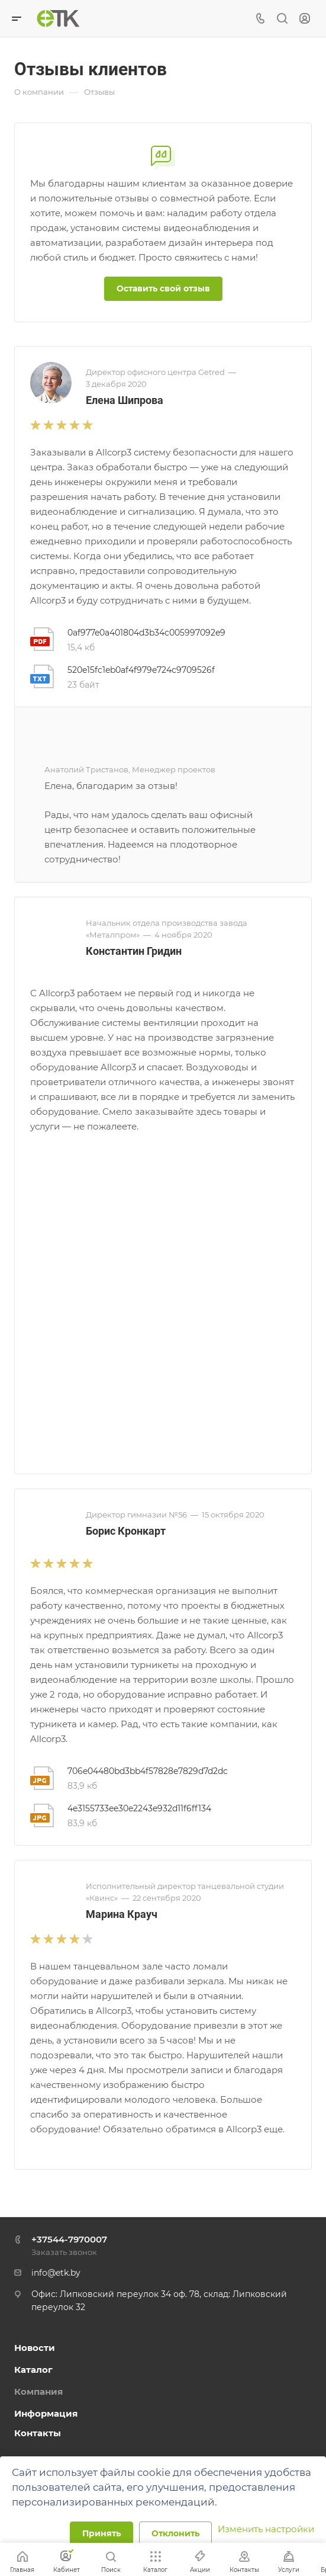  Describe the element at coordinates (55, 2272) in the screenshot. I see `info@etk.by` at that location.